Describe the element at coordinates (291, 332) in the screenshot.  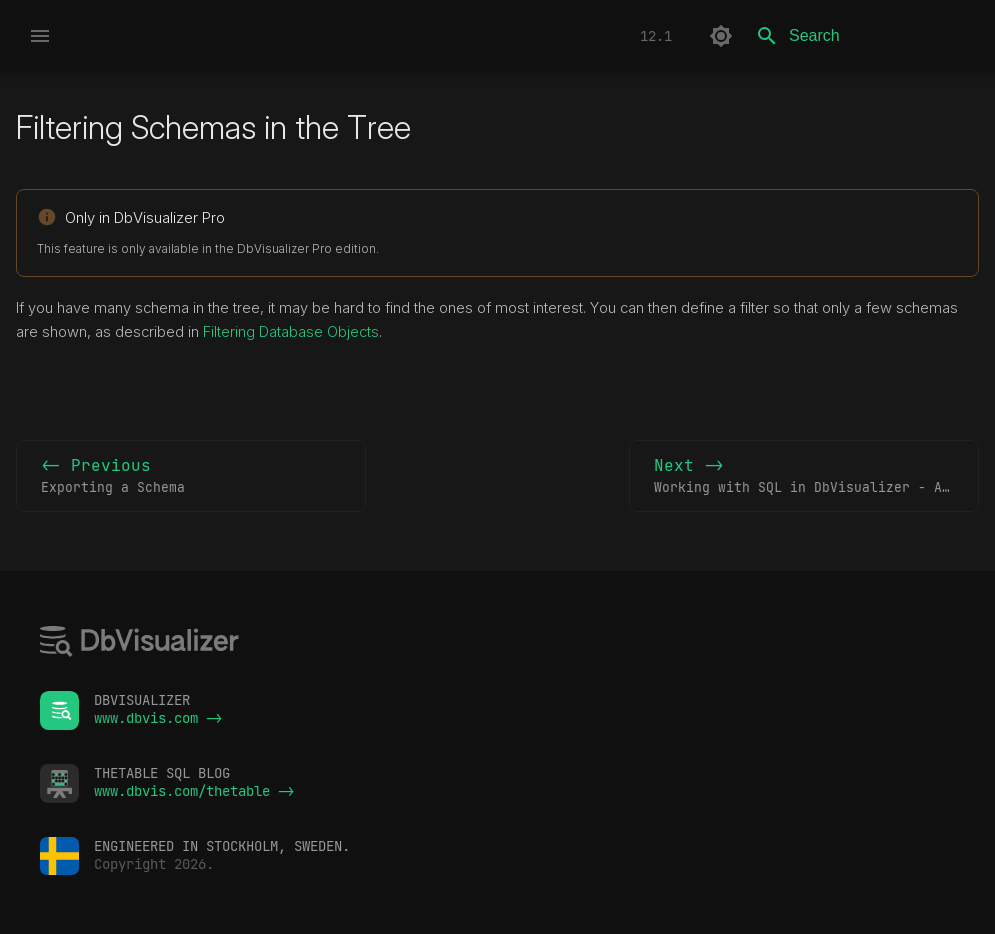
I see `Filtering Database Objects` at that location.